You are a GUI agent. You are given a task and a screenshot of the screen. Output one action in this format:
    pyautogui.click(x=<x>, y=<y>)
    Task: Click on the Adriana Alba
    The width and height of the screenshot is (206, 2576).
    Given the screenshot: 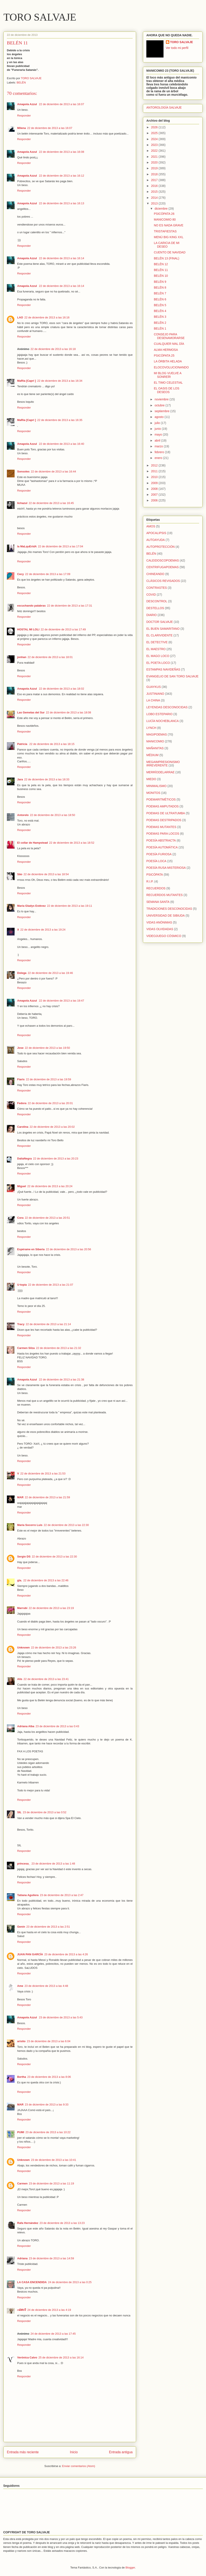 What is the action you would take?
    pyautogui.click(x=25, y=1726)
    